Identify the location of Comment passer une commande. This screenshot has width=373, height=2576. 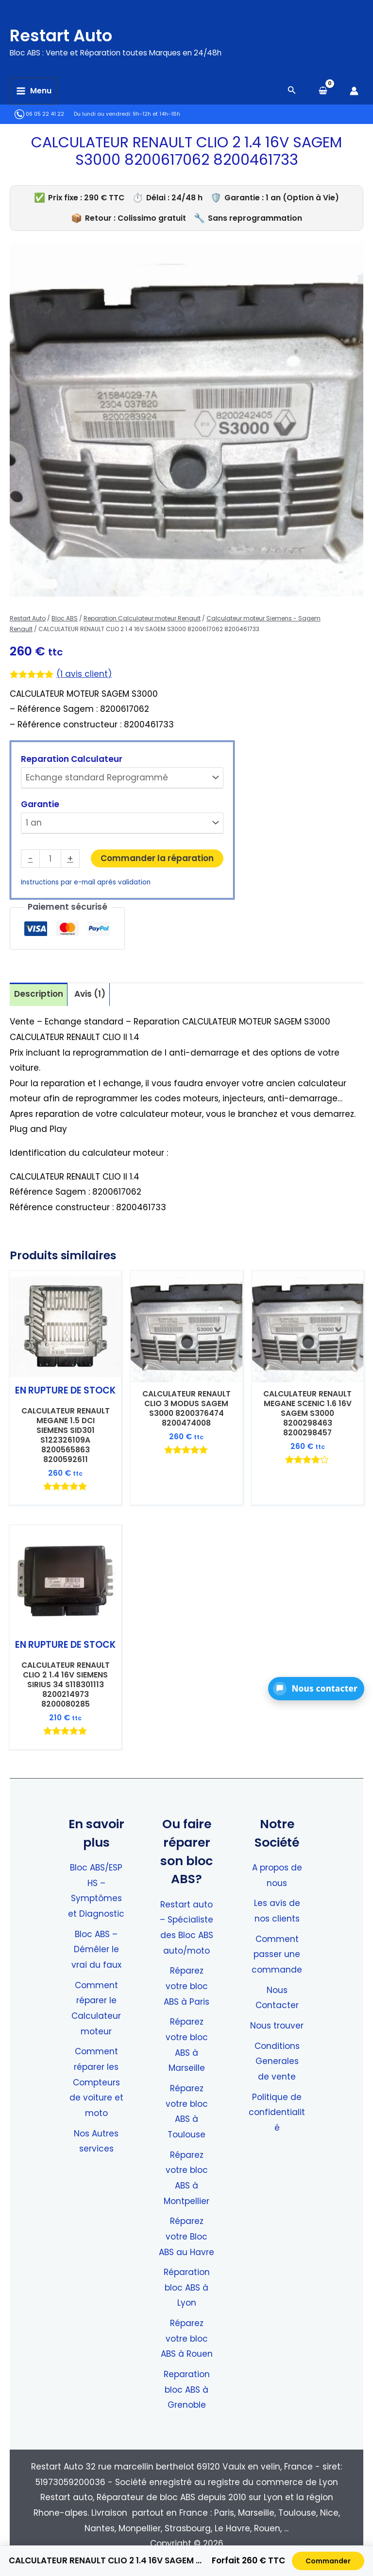
(277, 1954).